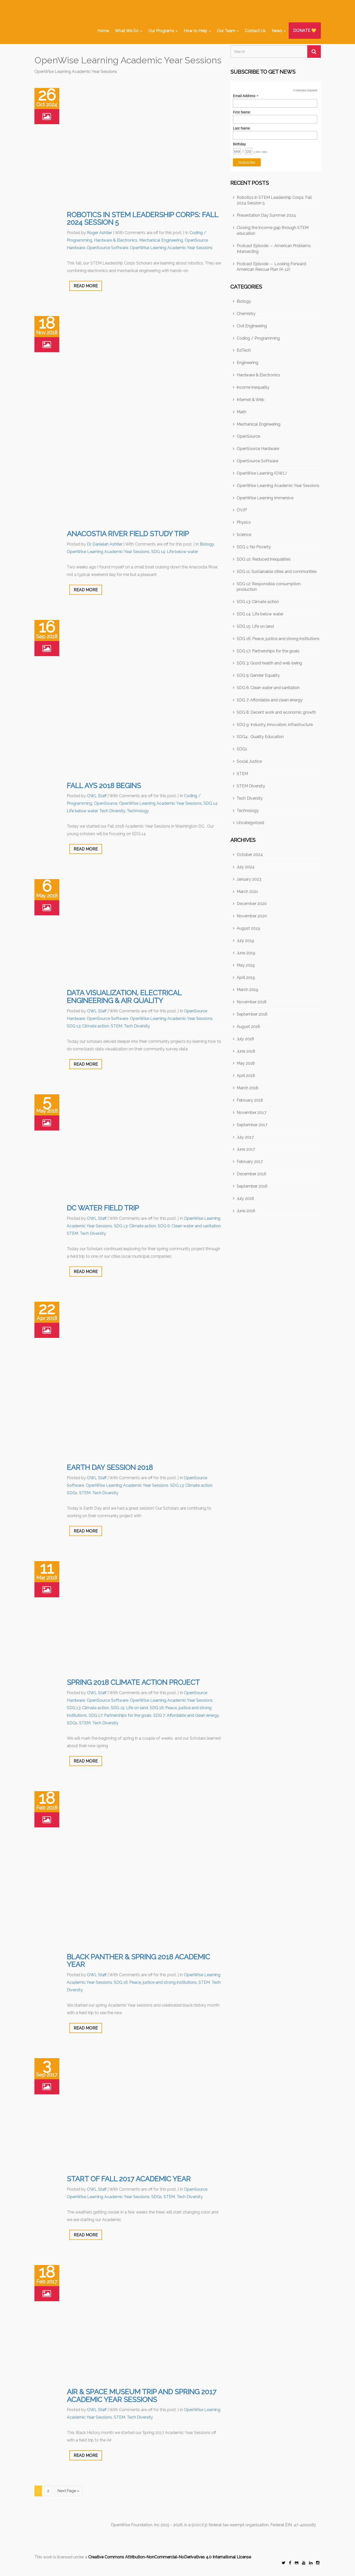 The height and width of the screenshot is (2576, 355). I want to click on SDG 10: Reduced inequalities, so click(264, 559).